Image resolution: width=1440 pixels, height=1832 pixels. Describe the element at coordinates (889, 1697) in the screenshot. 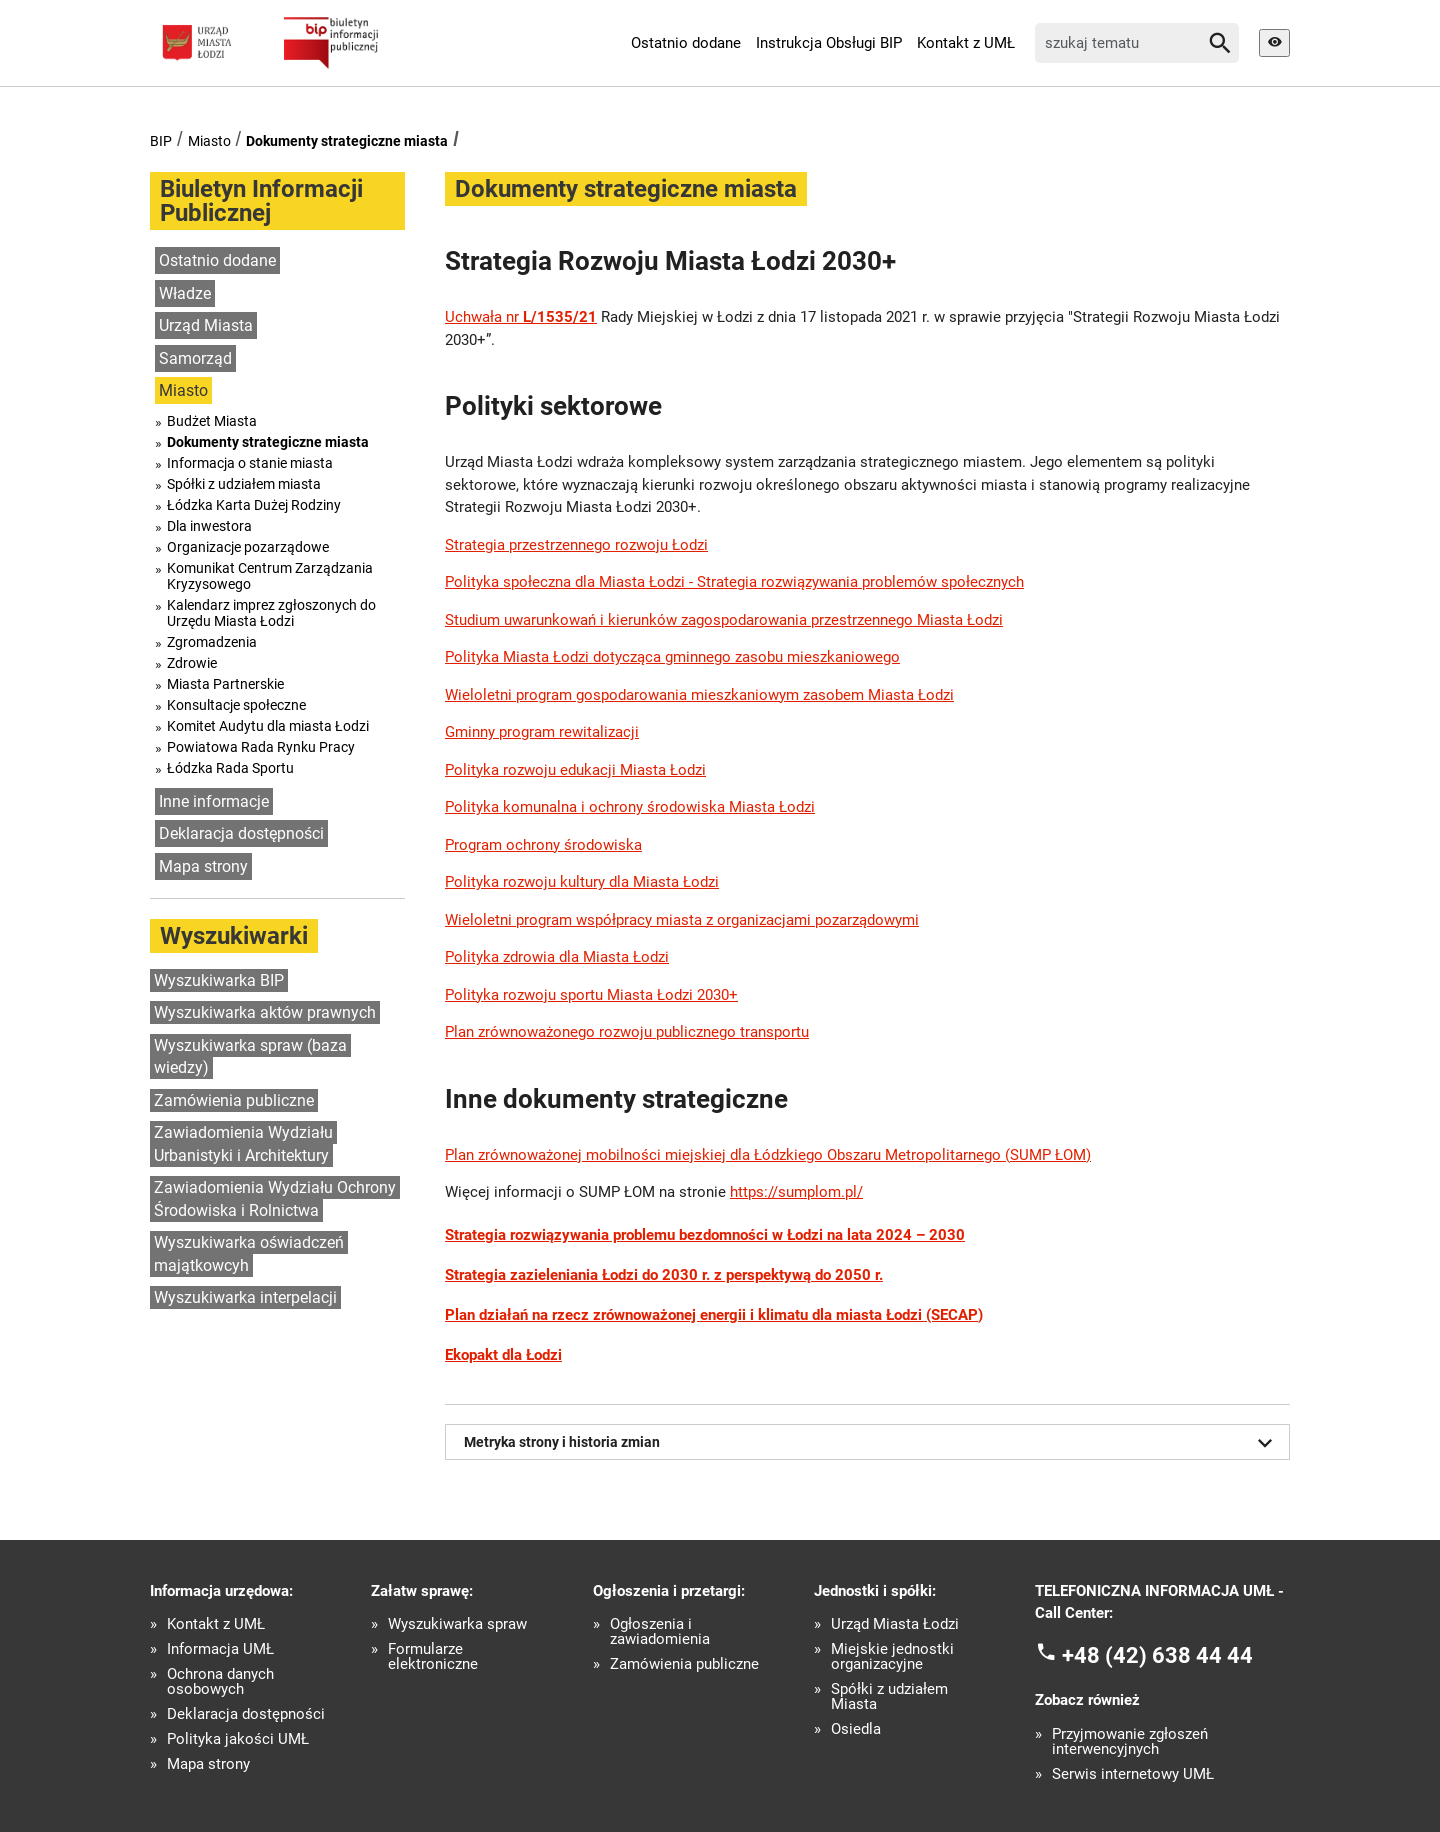

I see `Spółki z udziałem Miasta` at that location.